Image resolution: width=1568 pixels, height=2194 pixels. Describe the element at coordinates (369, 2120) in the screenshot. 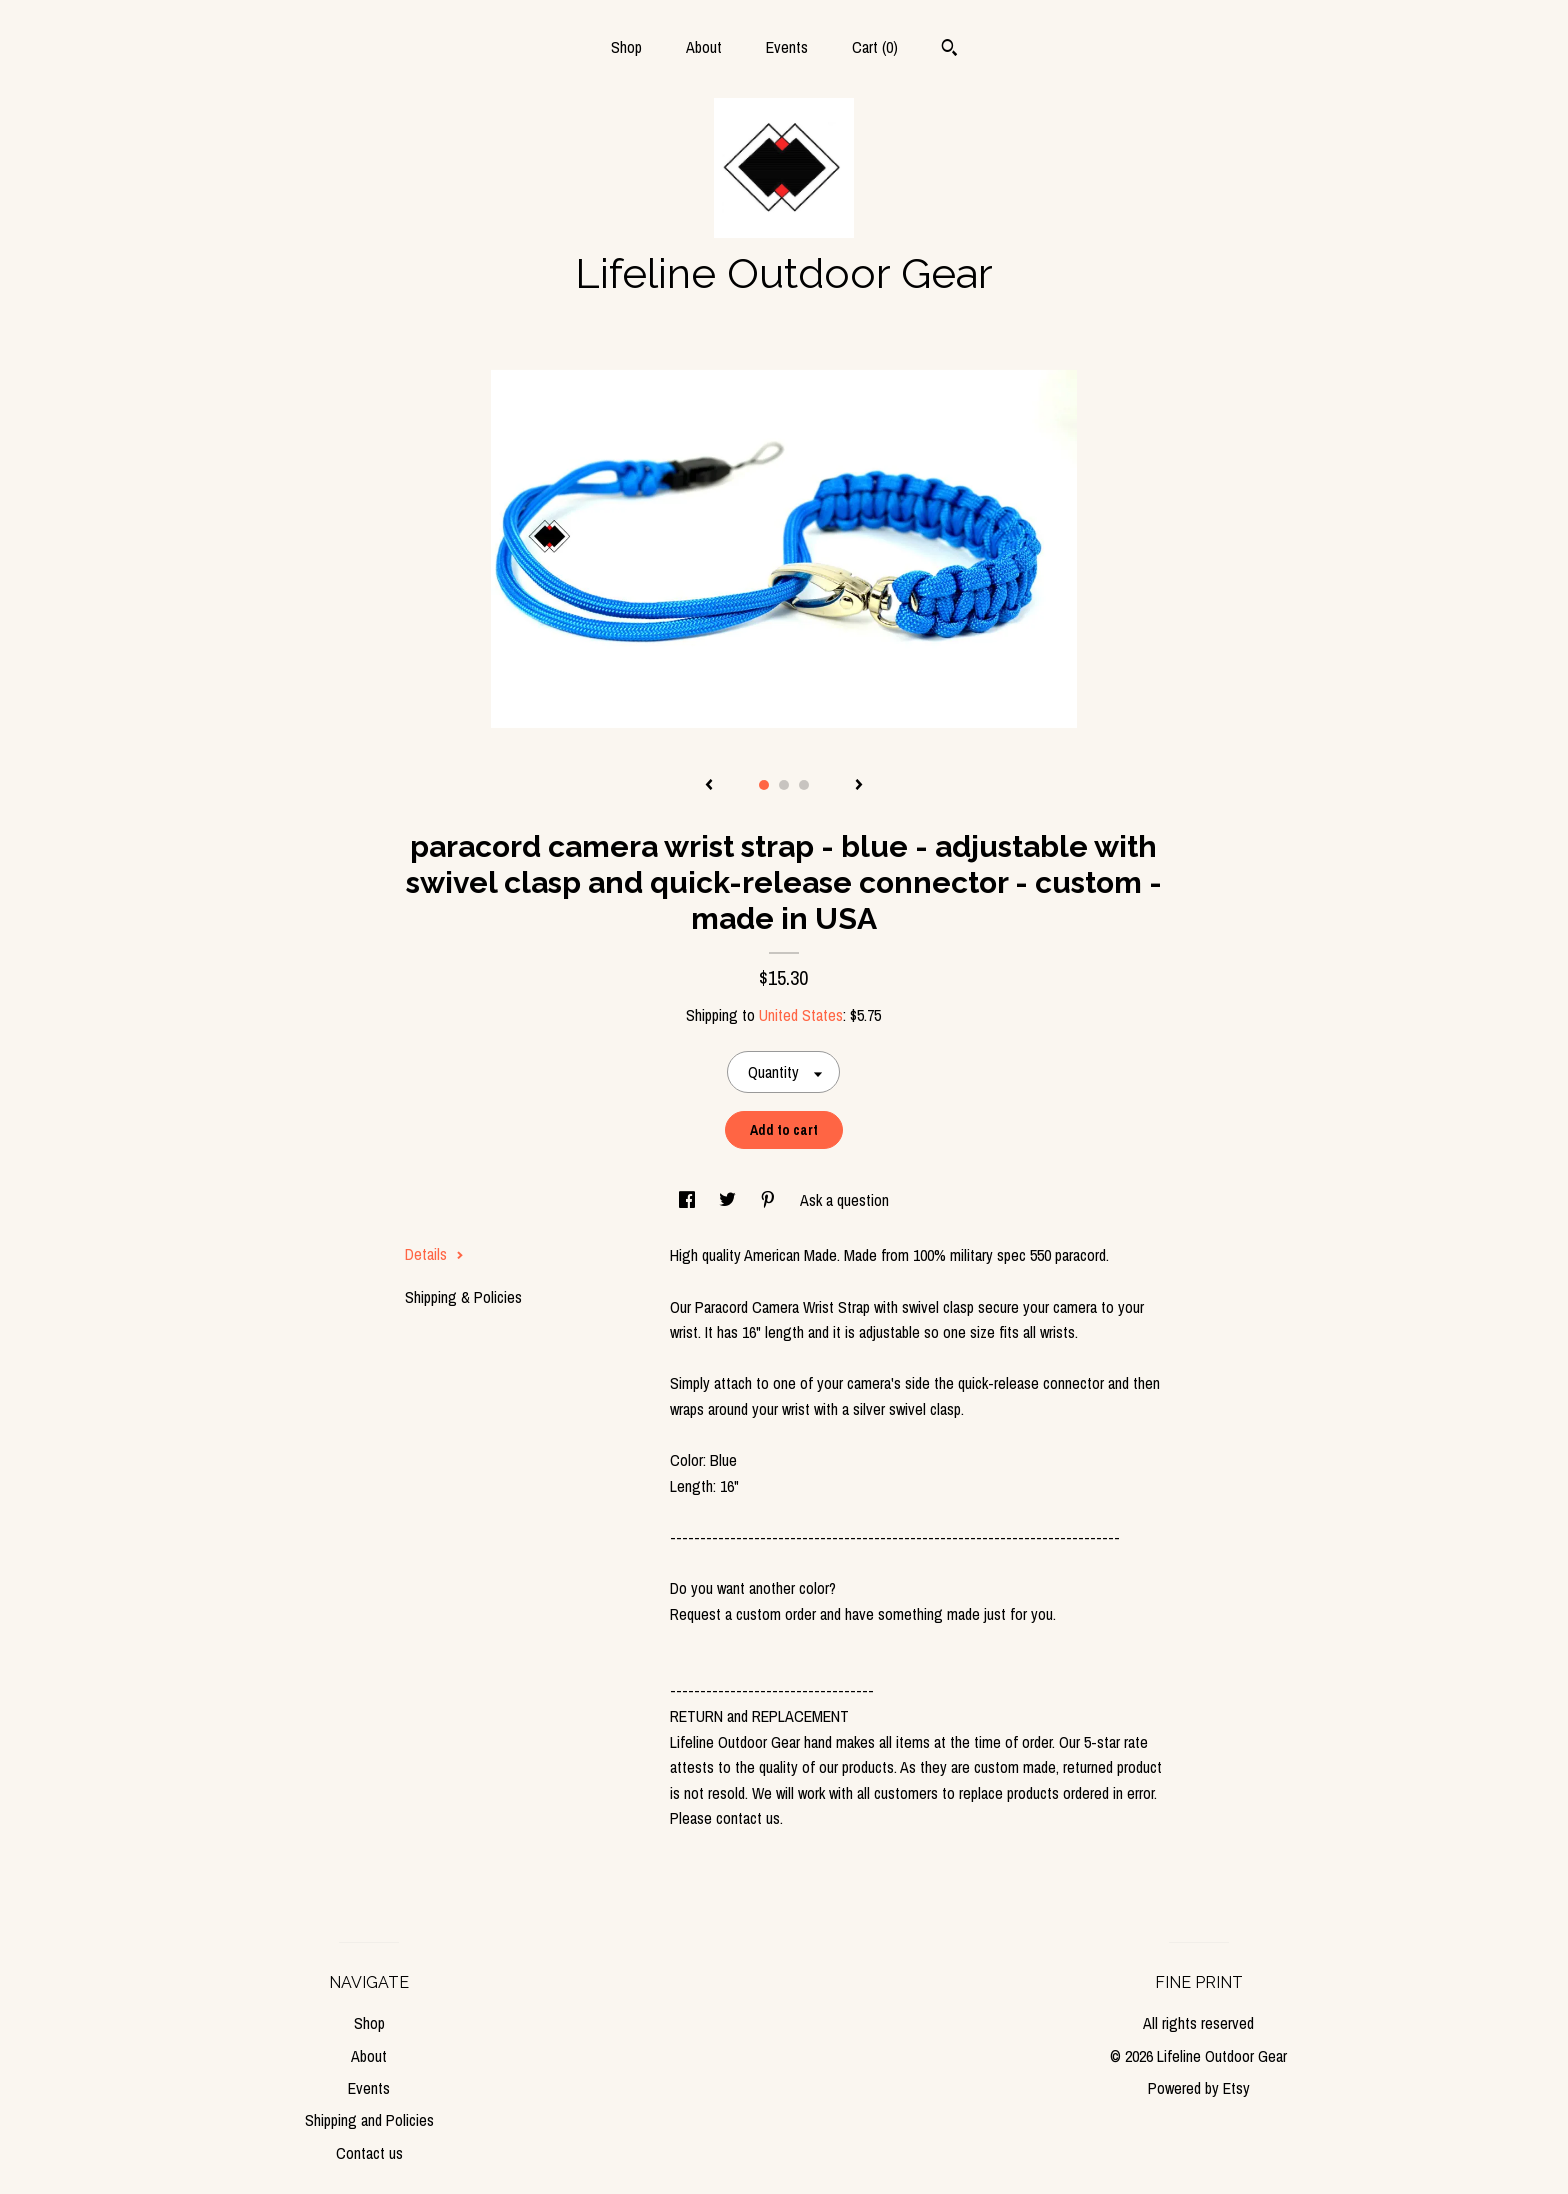

I see `Shipping and Policies` at that location.